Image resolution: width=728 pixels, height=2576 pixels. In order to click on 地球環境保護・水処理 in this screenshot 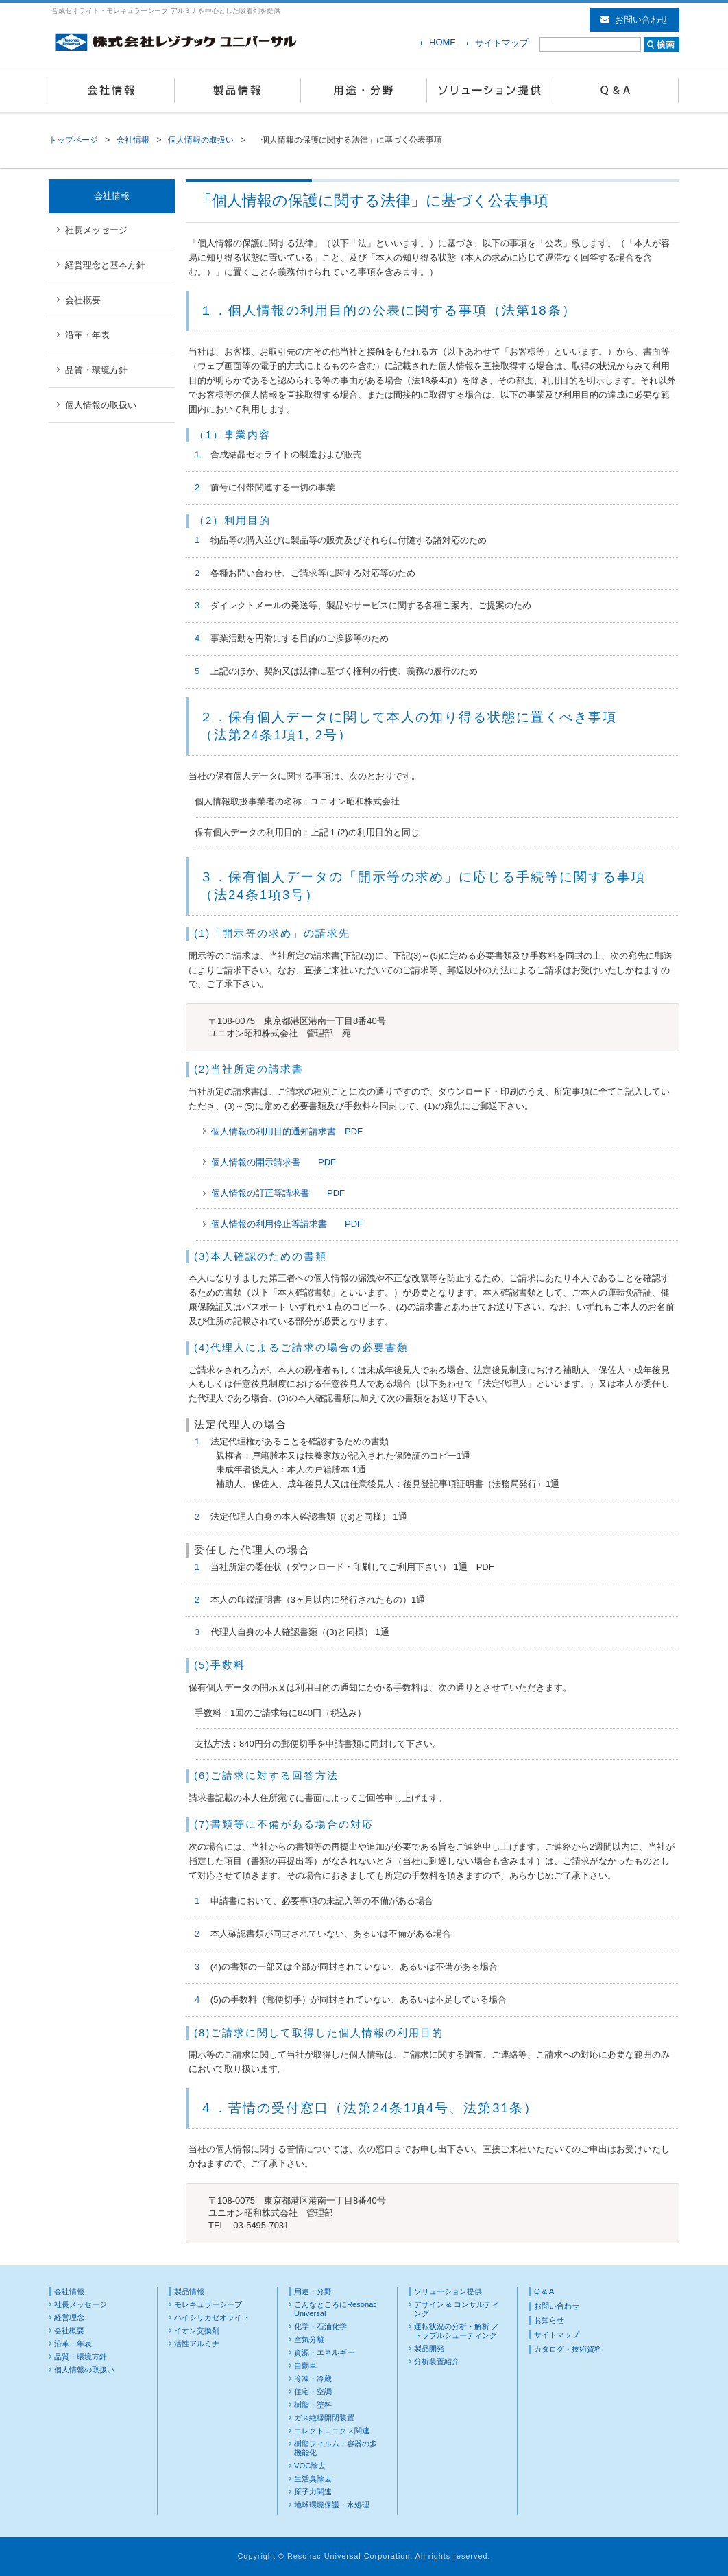, I will do `click(331, 2505)`.